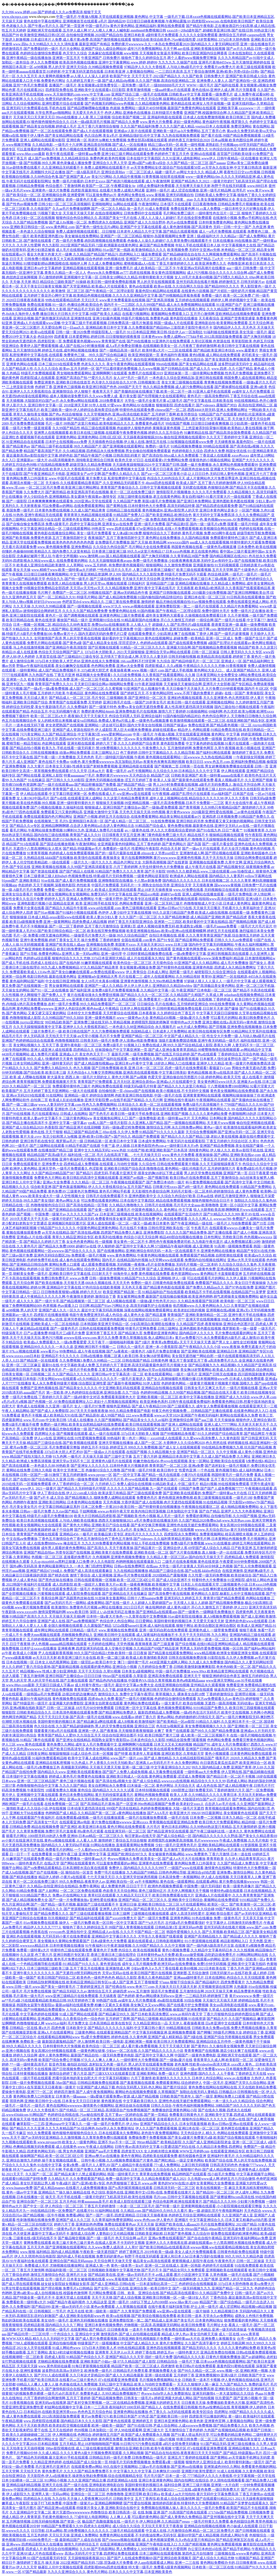  Describe the element at coordinates (196, 190) in the screenshot. I see `亚洲特一级毛片,成人涩涩在线播放,亚洲一级毛片精品网,台湾毛片` at that location.